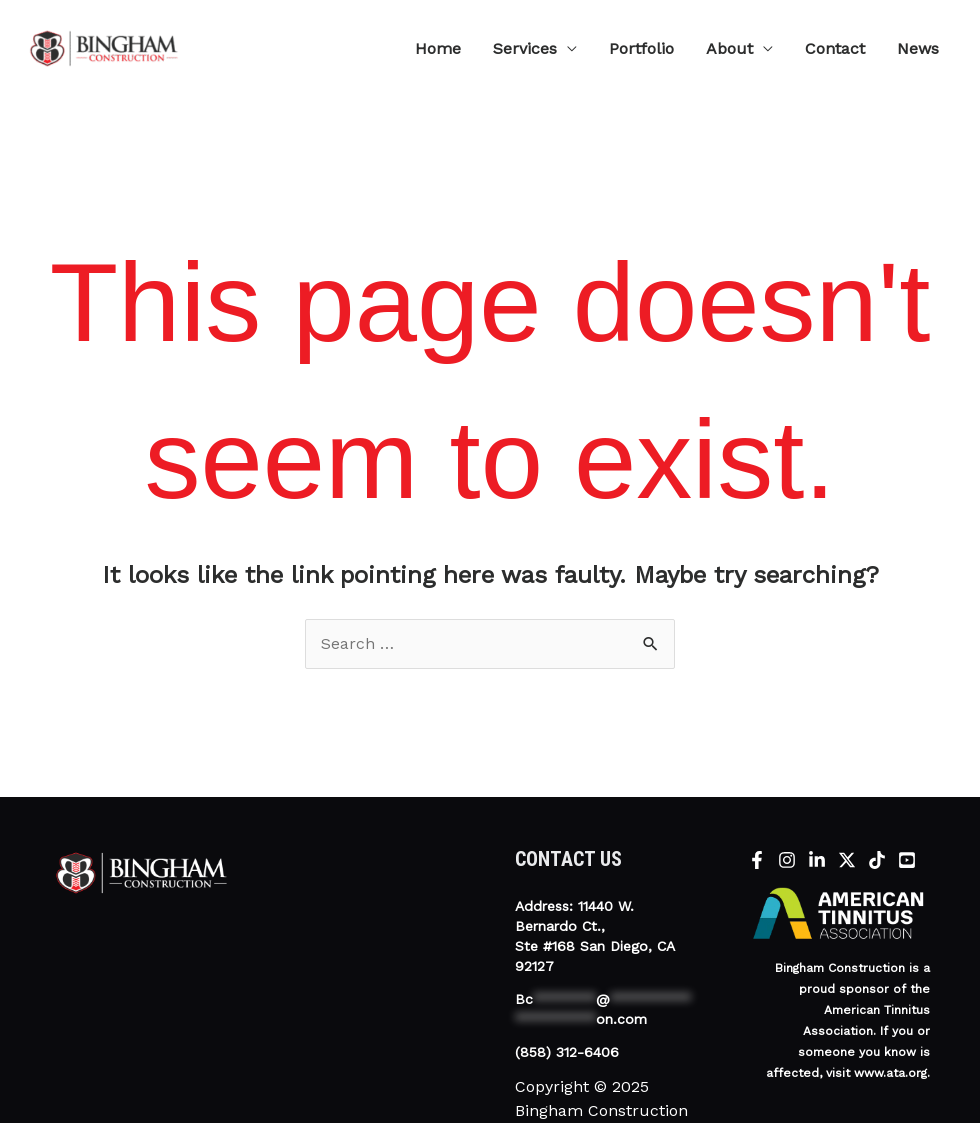  I want to click on News, so click(918, 48).